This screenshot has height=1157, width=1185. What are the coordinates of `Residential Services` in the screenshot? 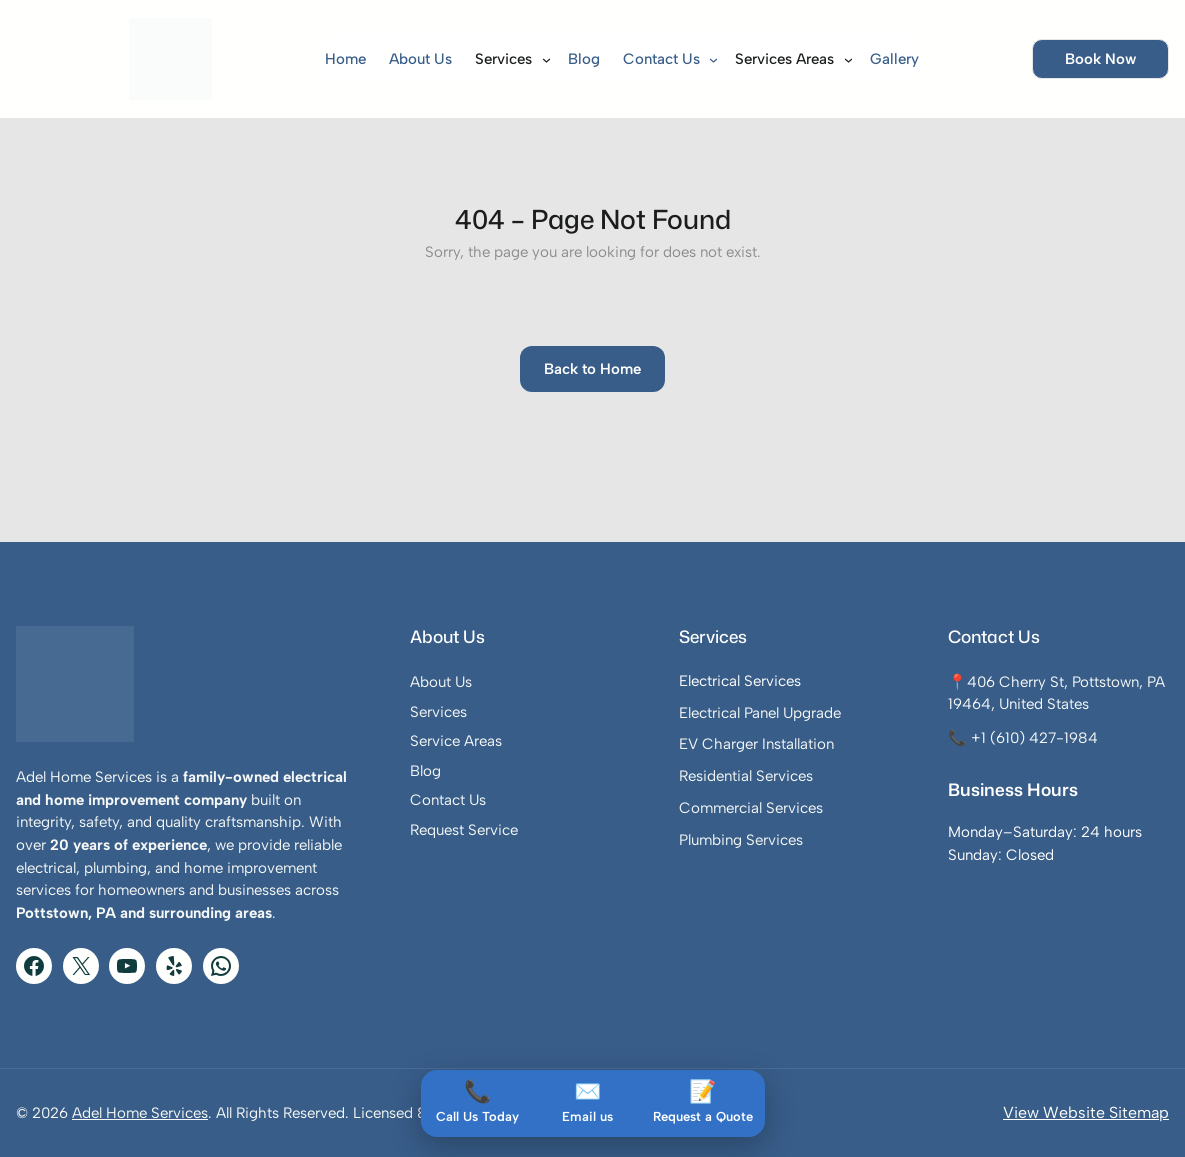 It's located at (746, 776).